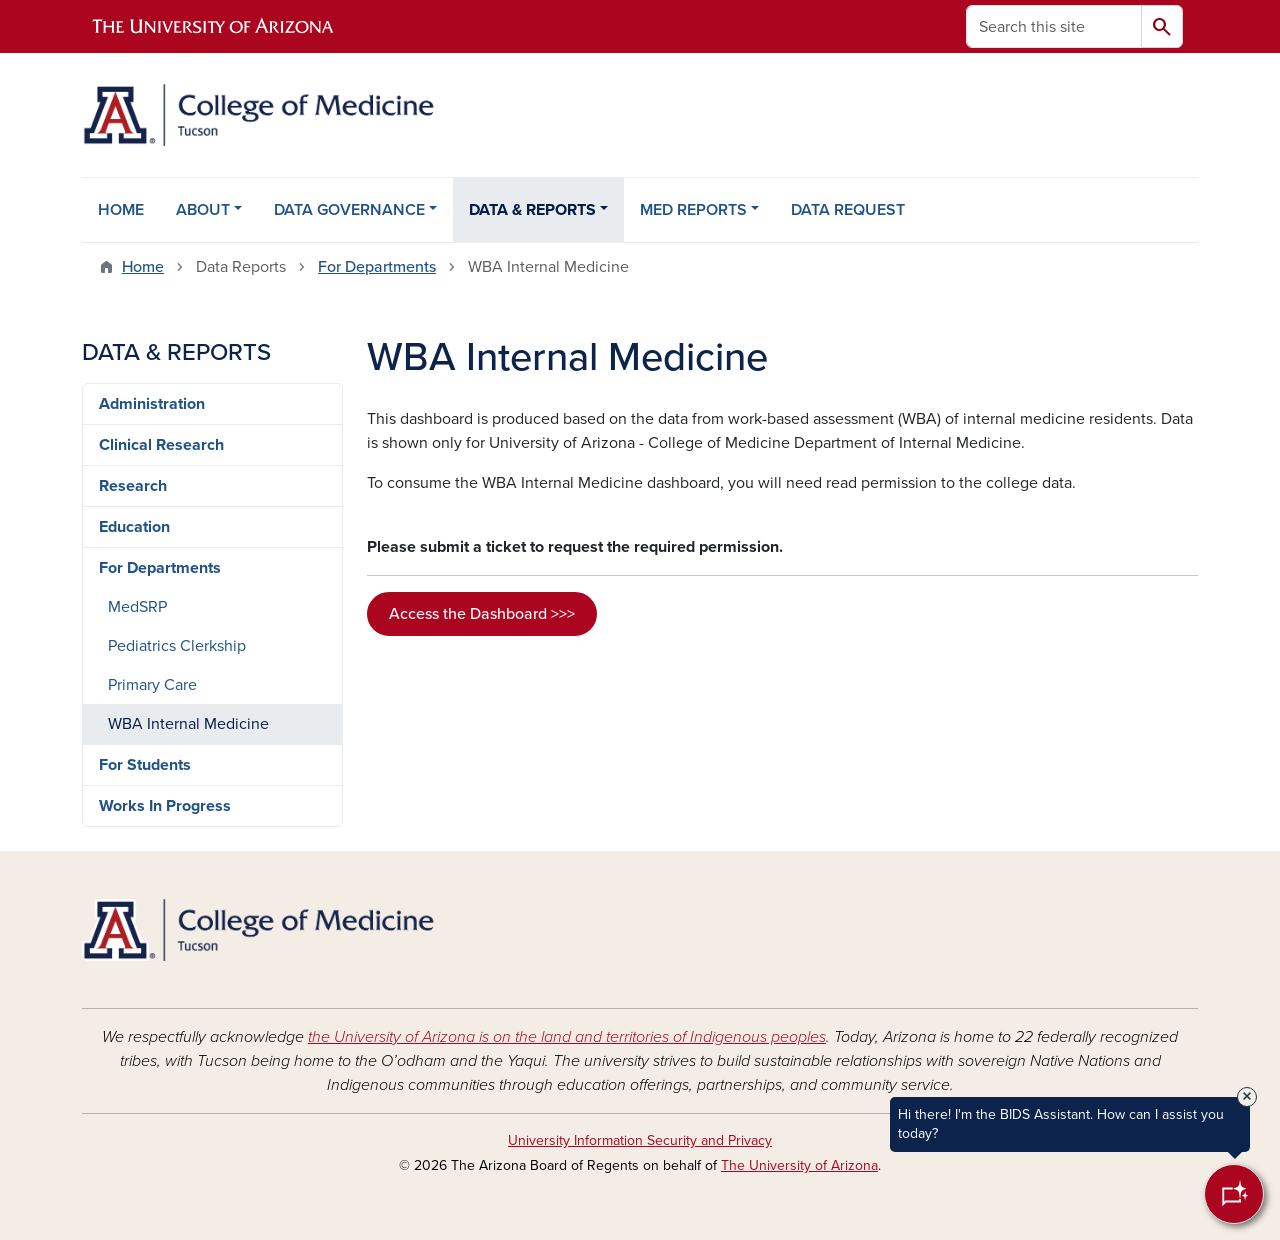  I want to click on Education, so click(134, 527).